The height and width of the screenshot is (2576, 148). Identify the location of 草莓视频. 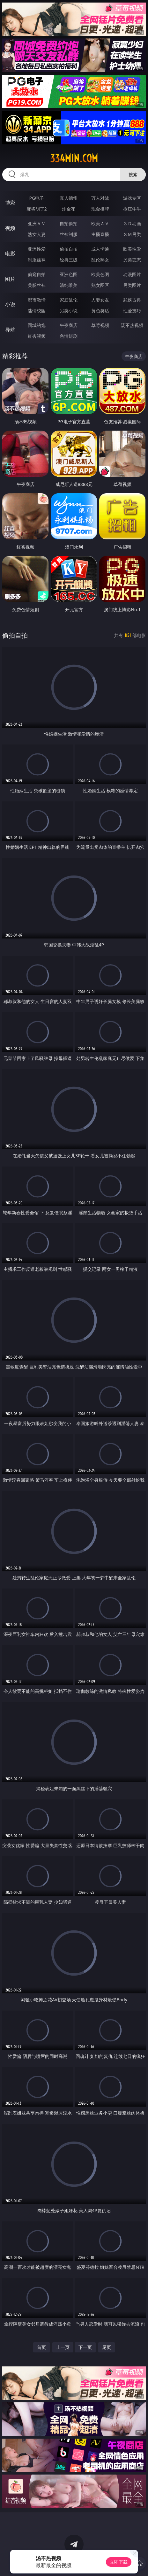
(100, 325).